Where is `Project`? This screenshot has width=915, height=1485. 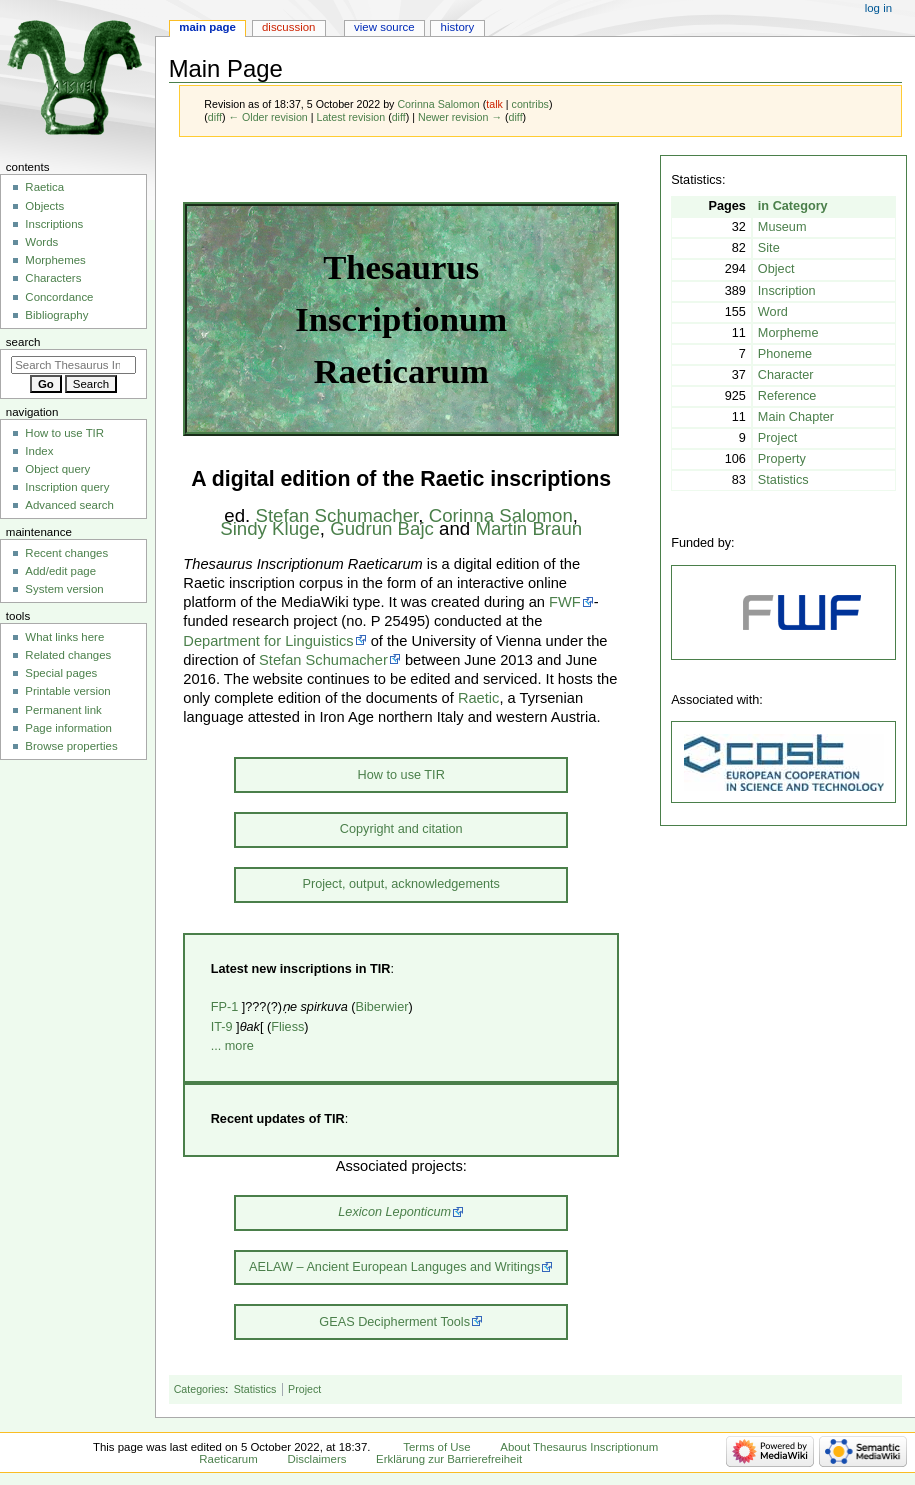 Project is located at coordinates (778, 438).